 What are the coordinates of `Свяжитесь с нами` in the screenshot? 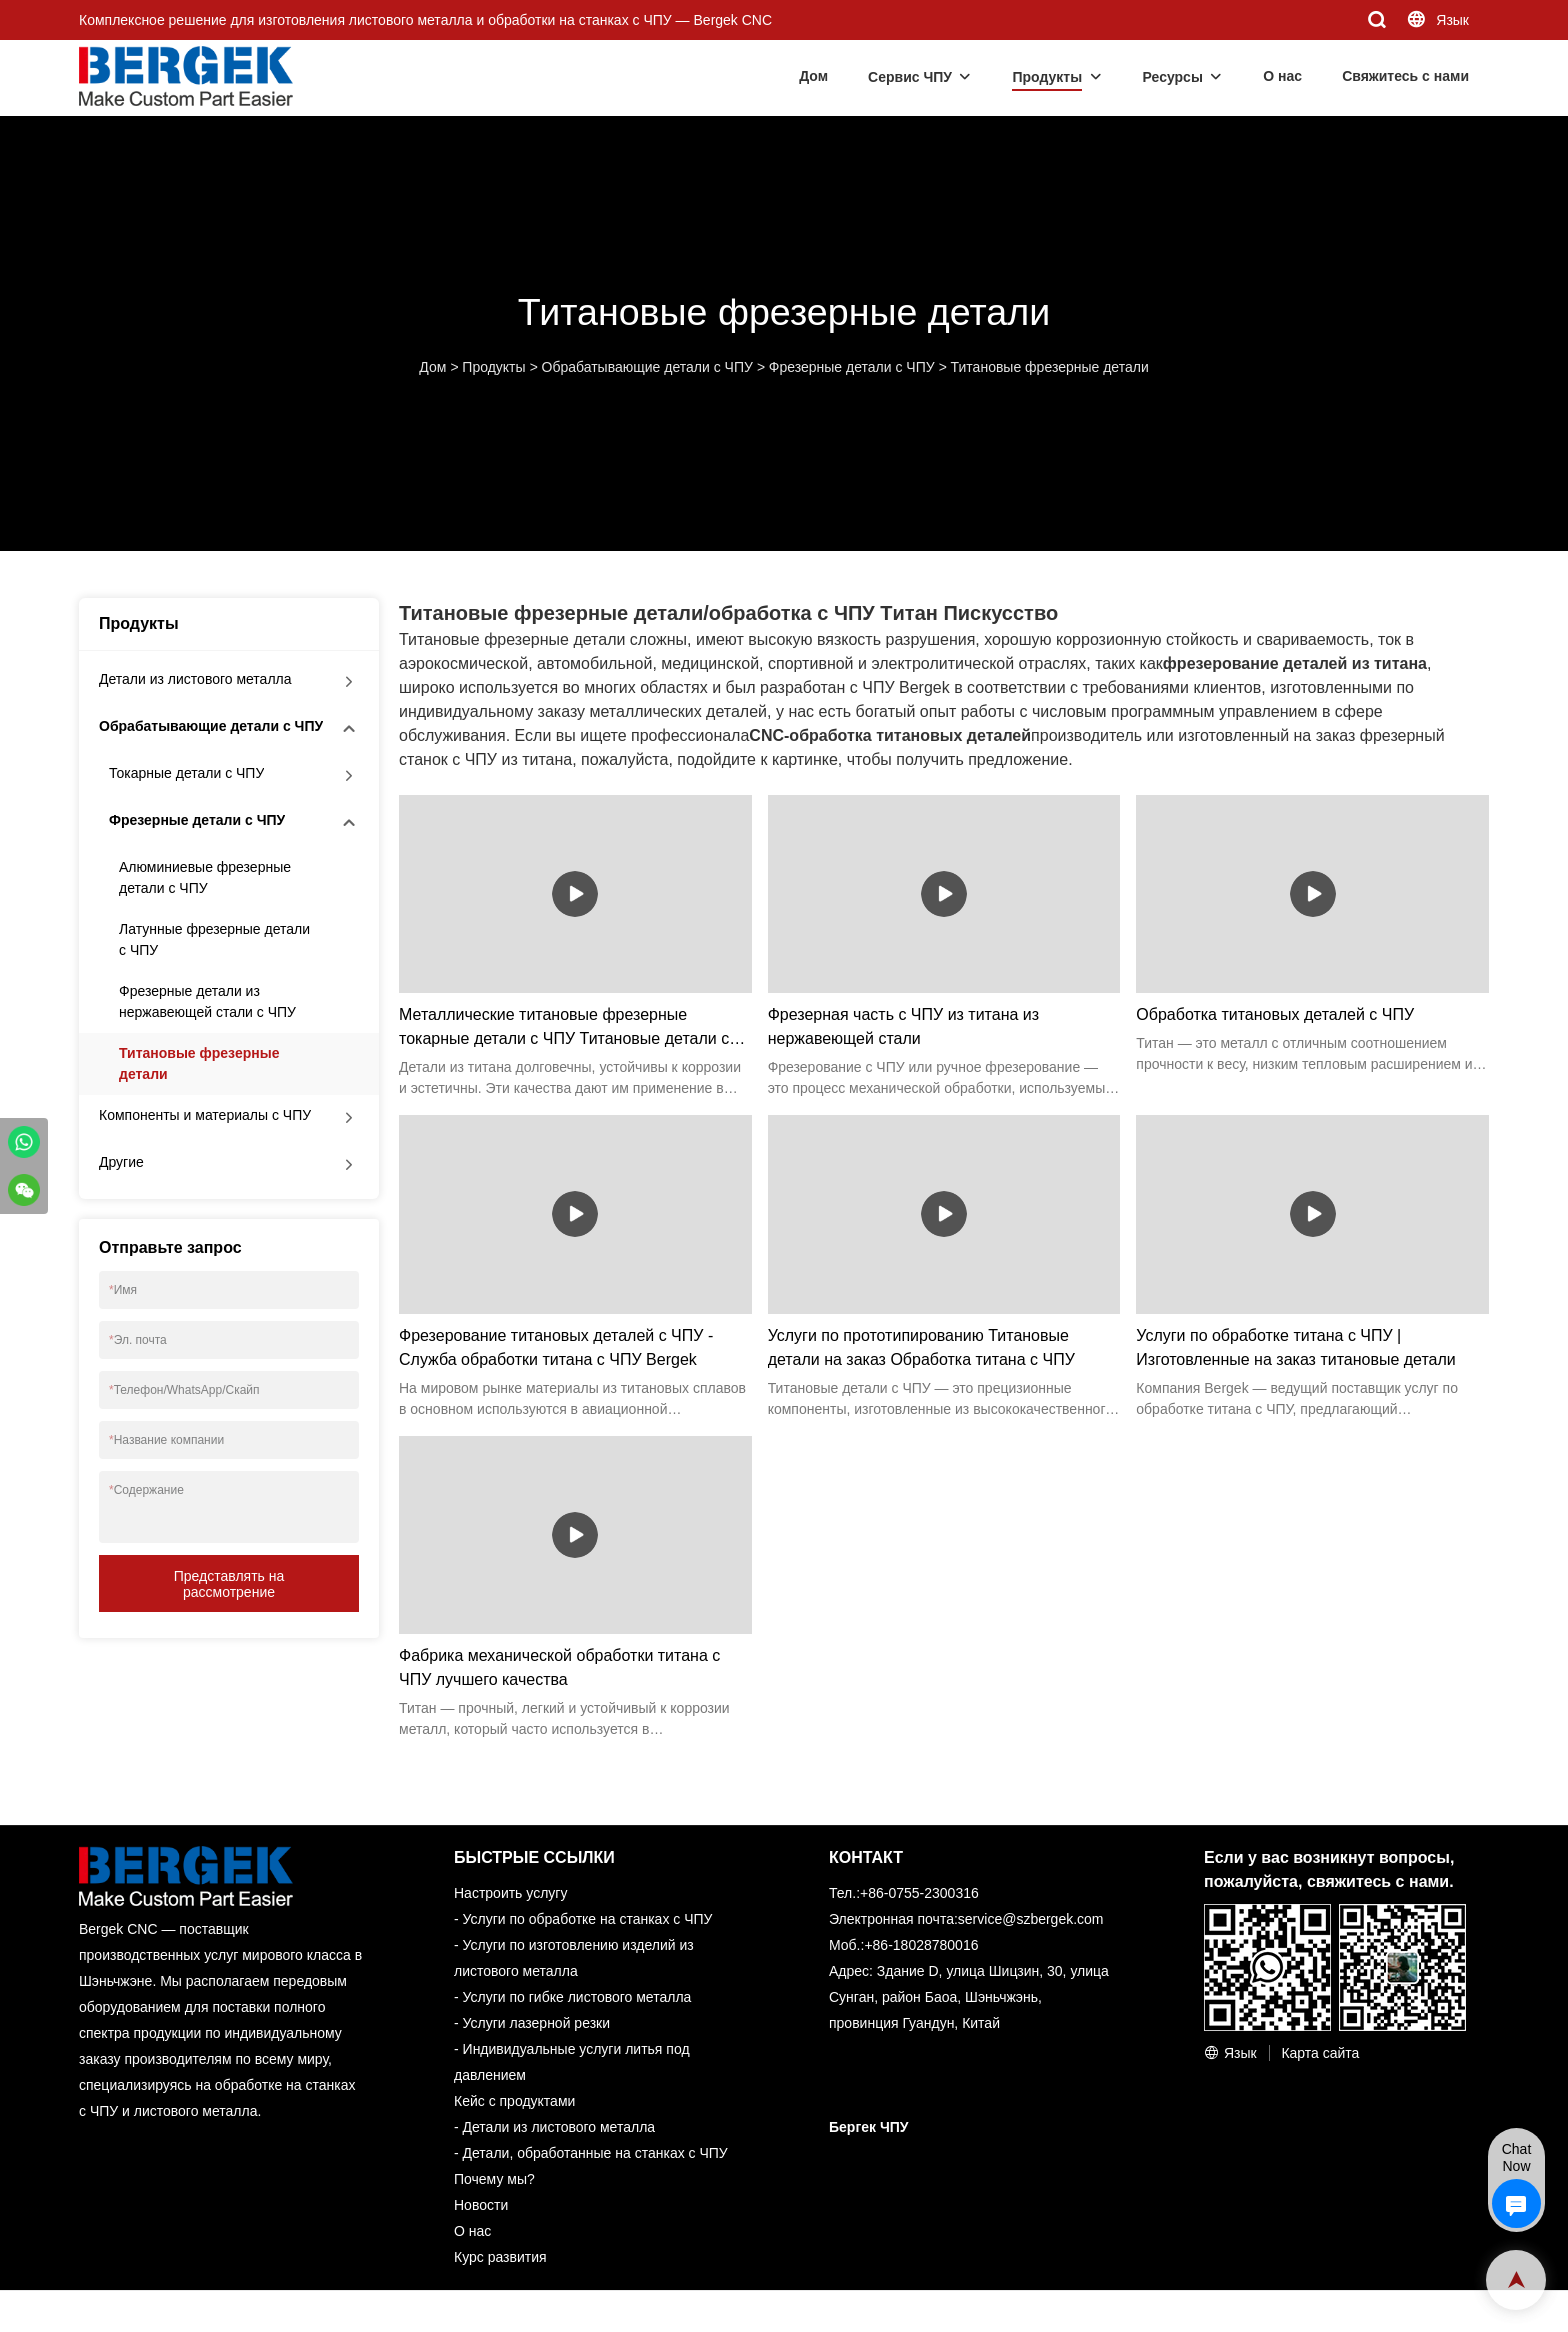 It's located at (1405, 76).